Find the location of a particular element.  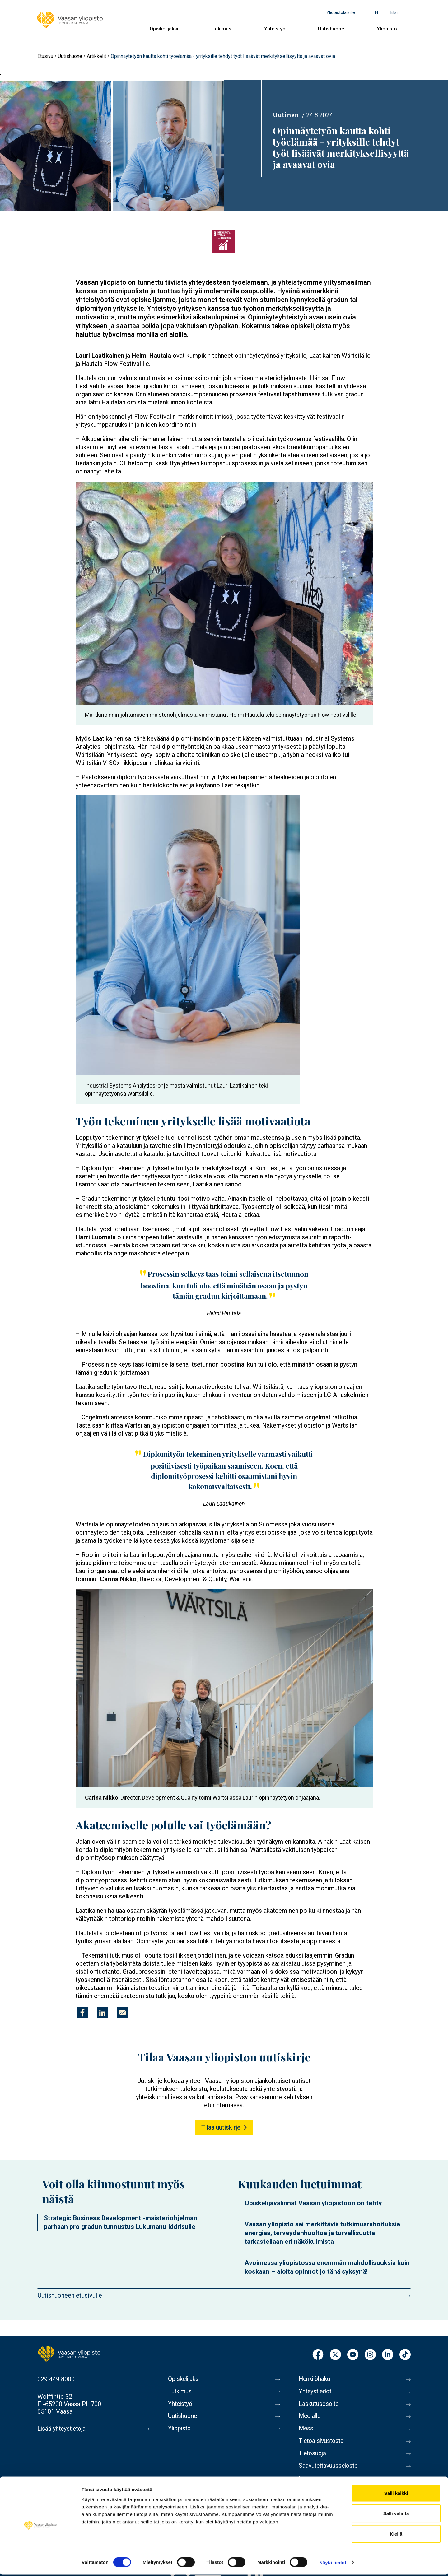

[Jaa kohteeseen E-mail] is located at coordinates (122, 2012).